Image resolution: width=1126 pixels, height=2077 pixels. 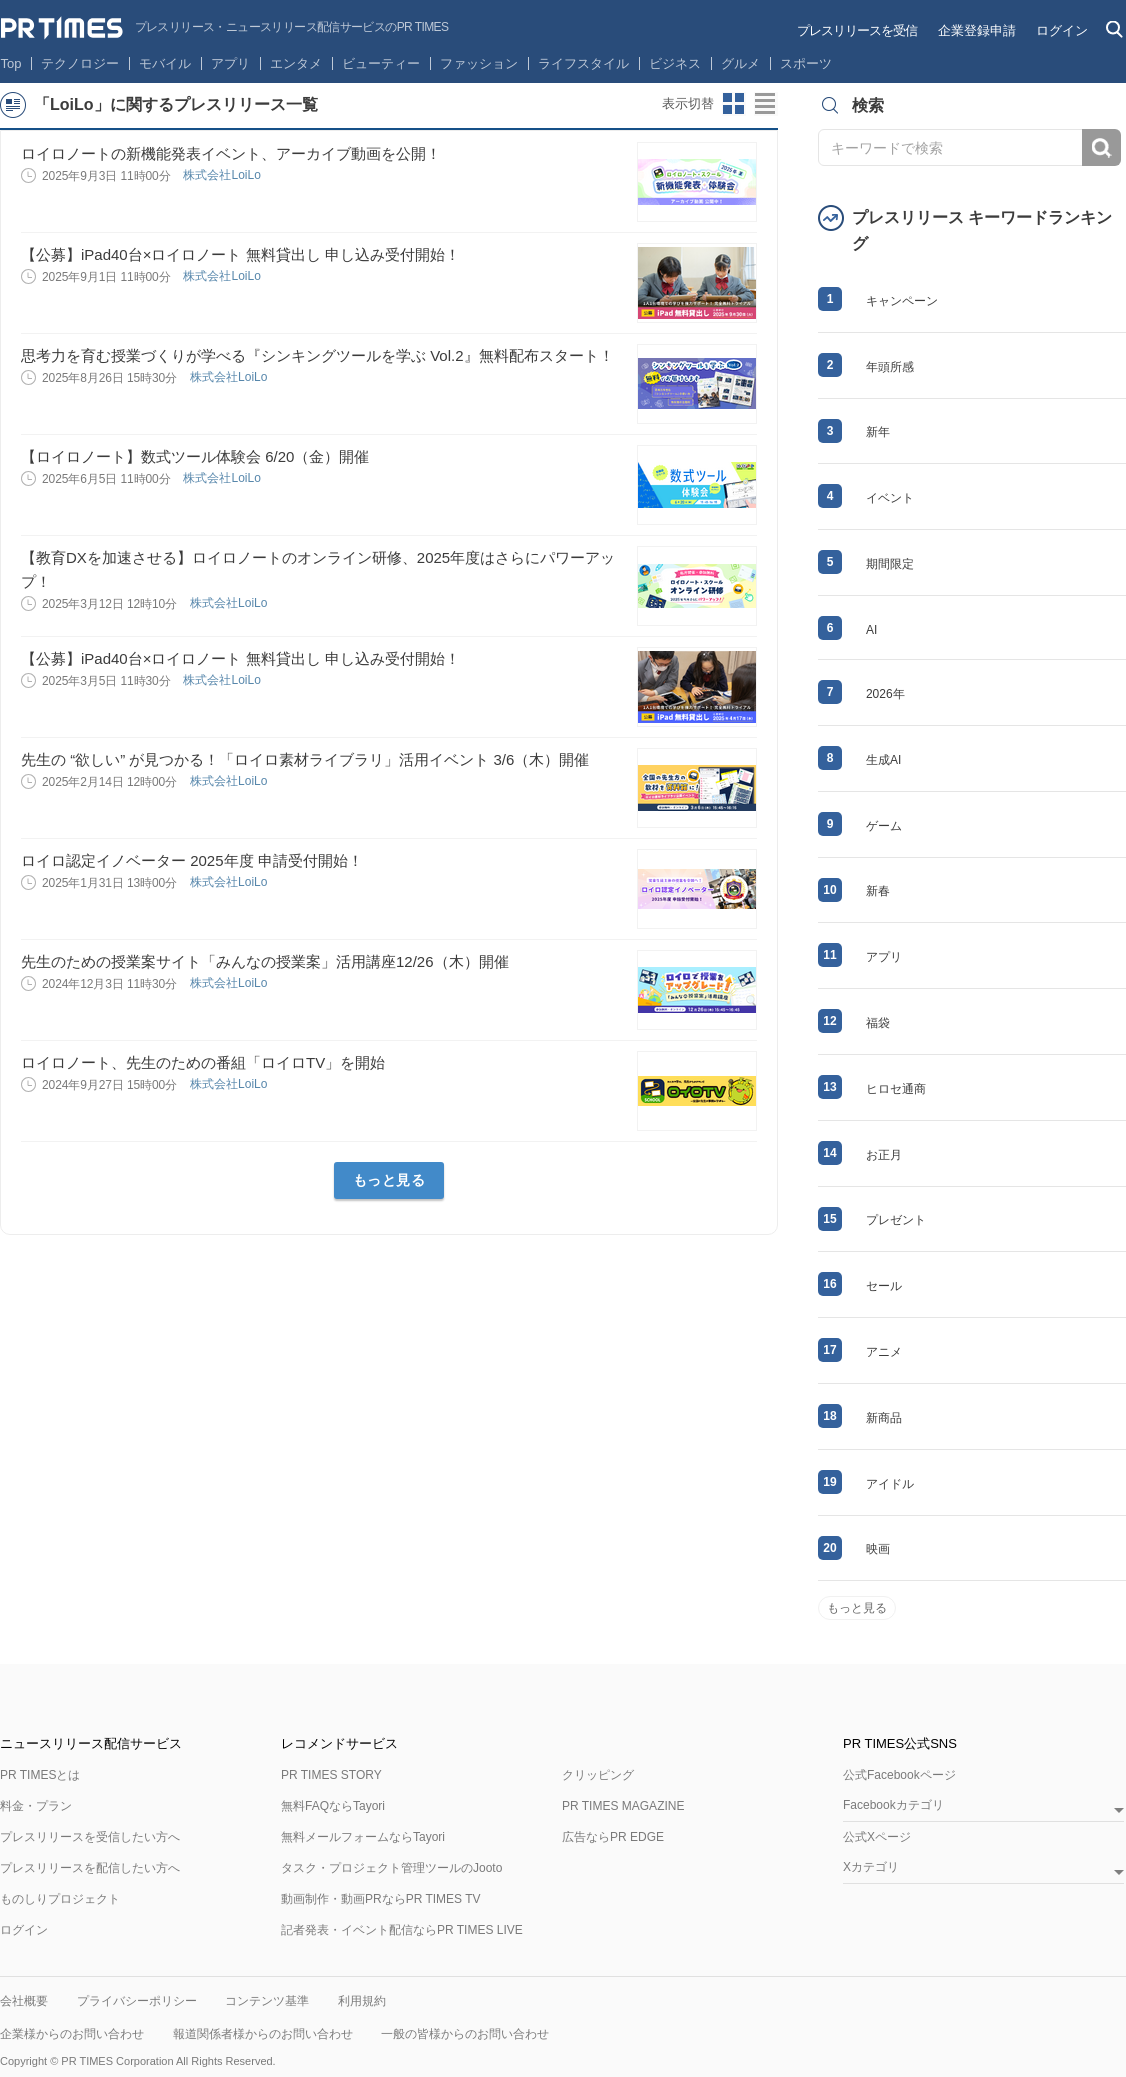 What do you see at coordinates (391, 1868) in the screenshot?
I see `タスク・プロジェクト管理ツールのJooto` at bounding box center [391, 1868].